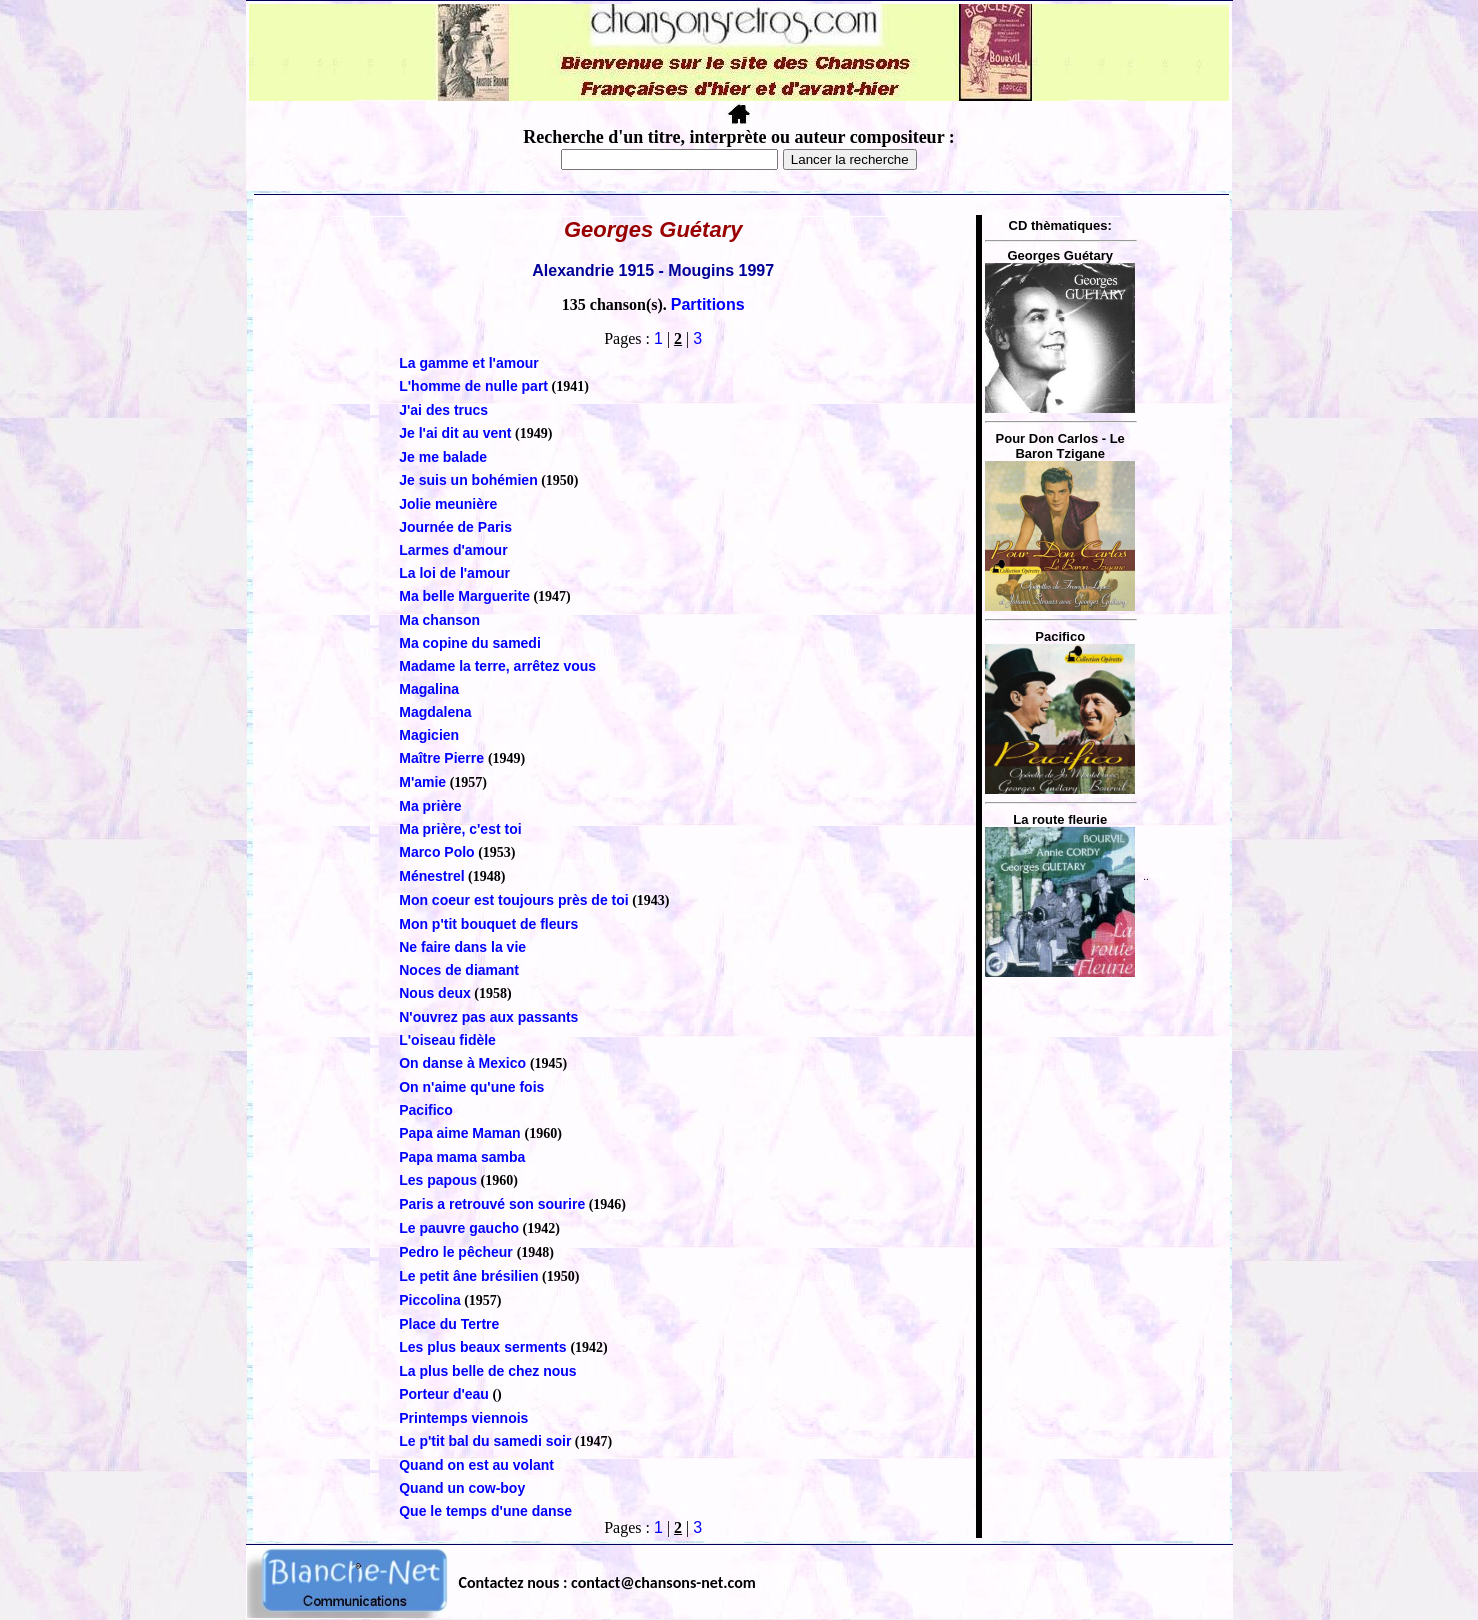 The width and height of the screenshot is (1478, 1620). Describe the element at coordinates (431, 876) in the screenshot. I see `Ménestrel` at that location.